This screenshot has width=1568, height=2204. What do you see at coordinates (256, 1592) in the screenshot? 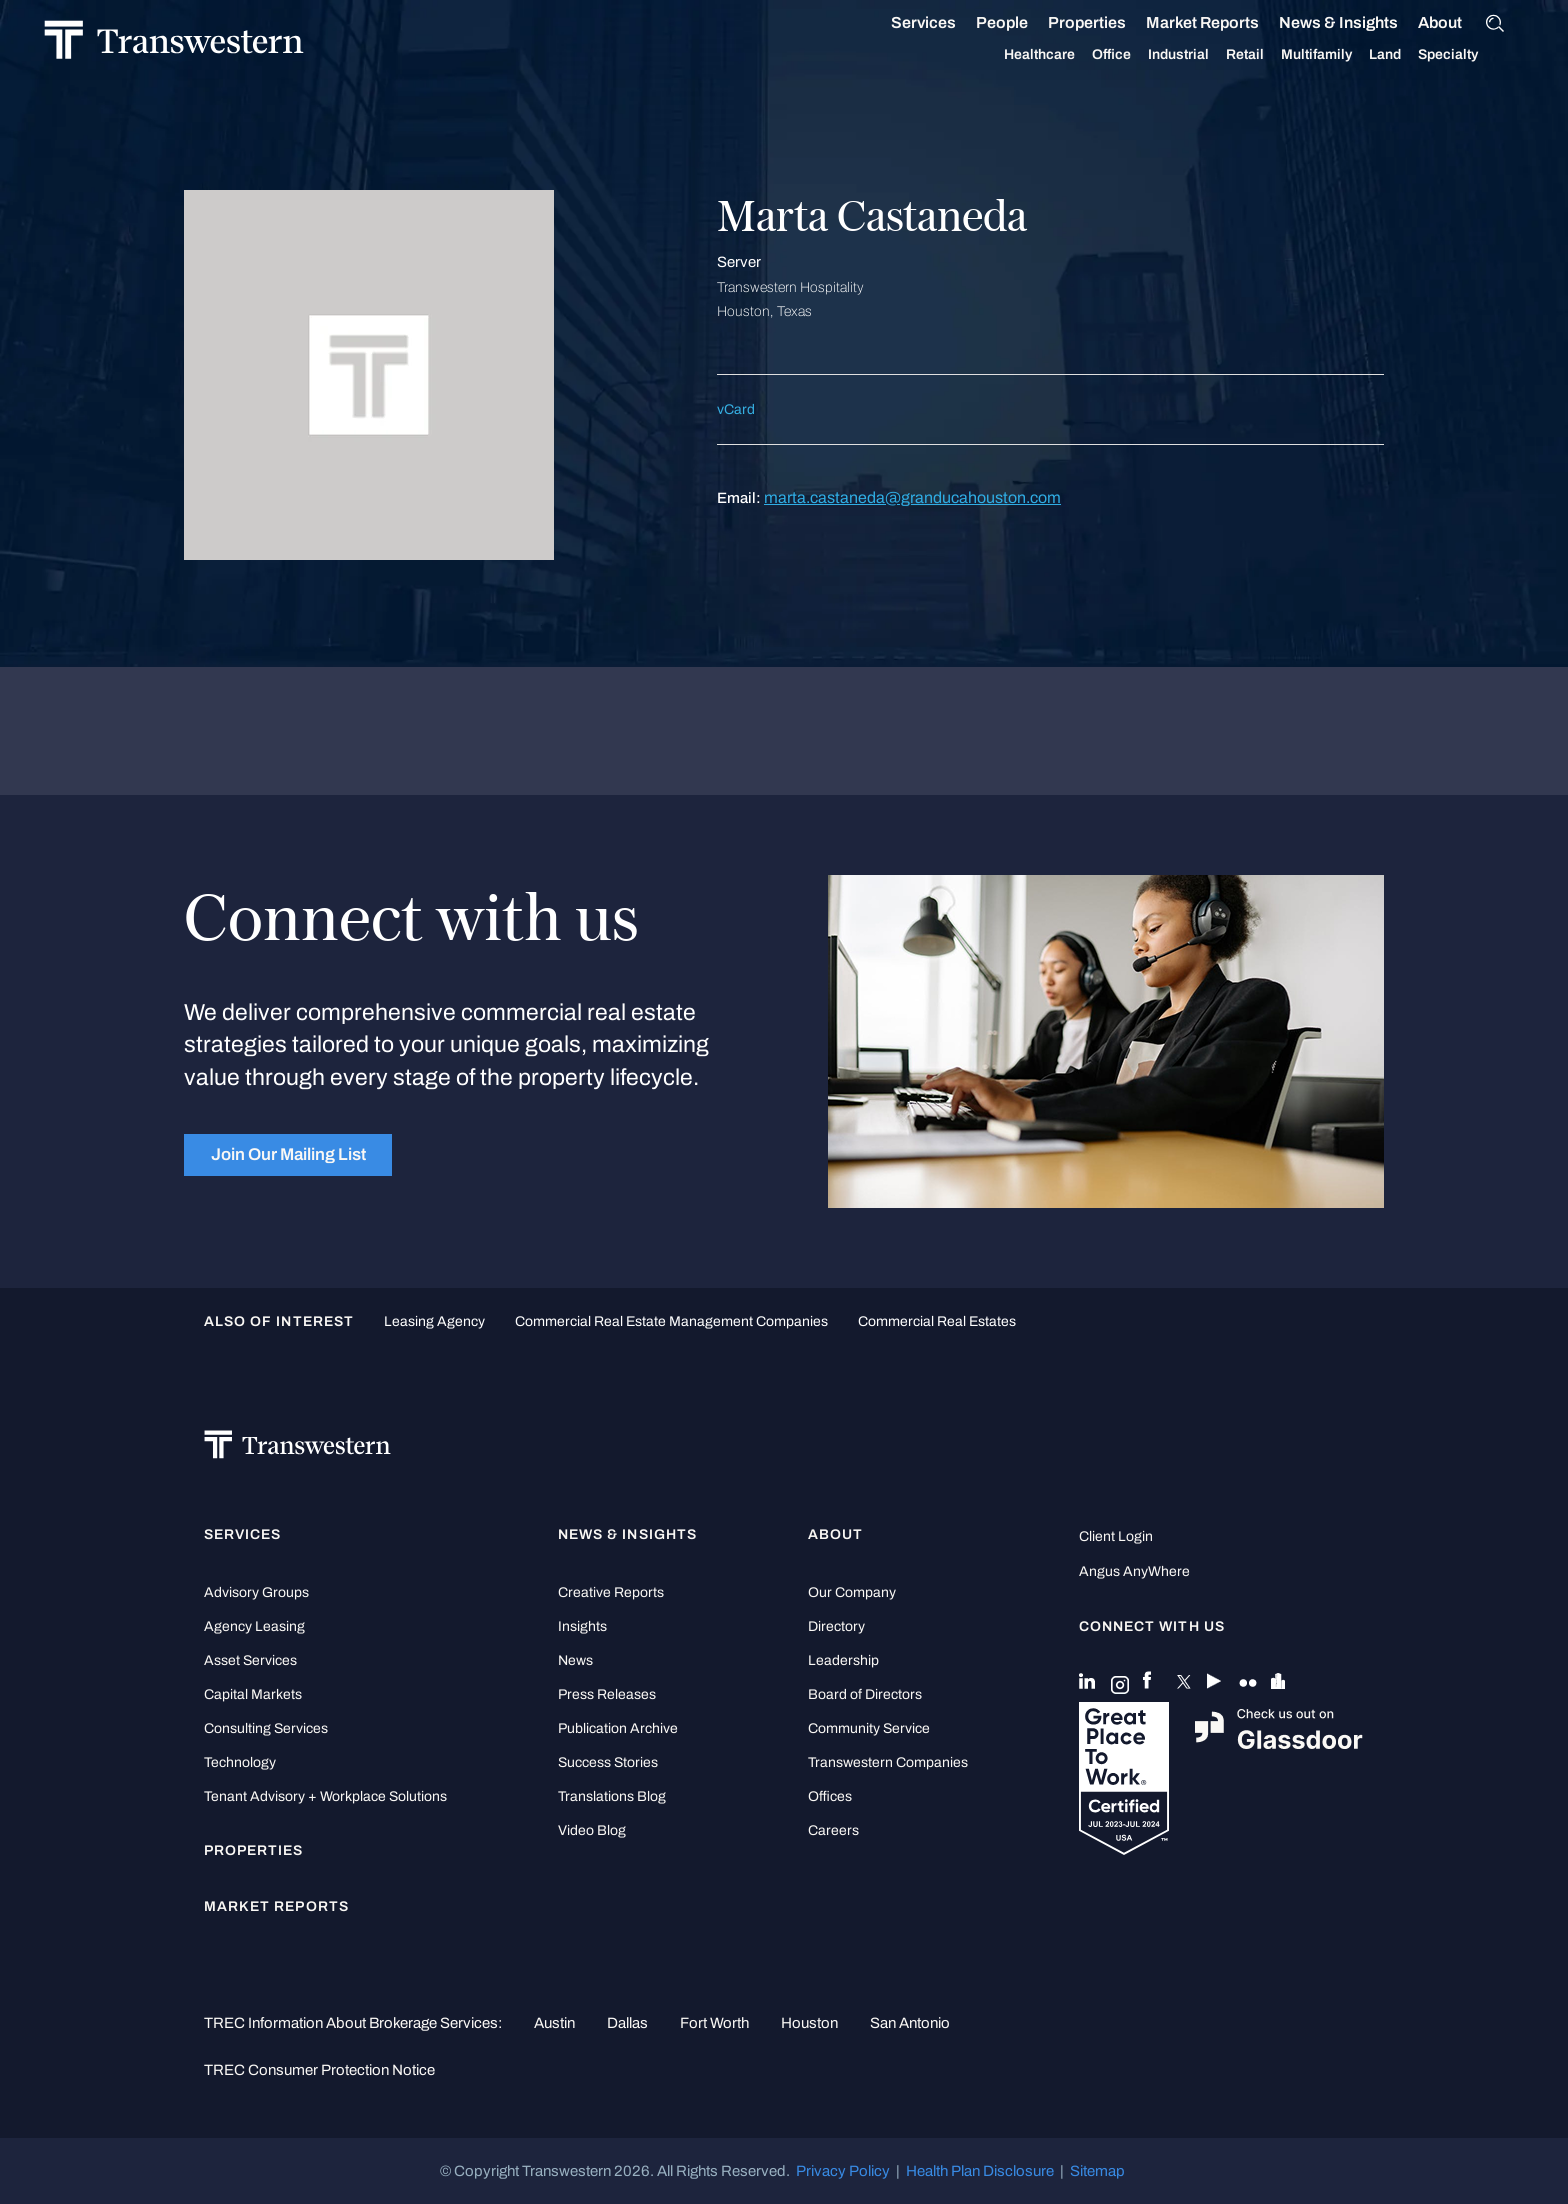
I see `Advisory Groups` at bounding box center [256, 1592].